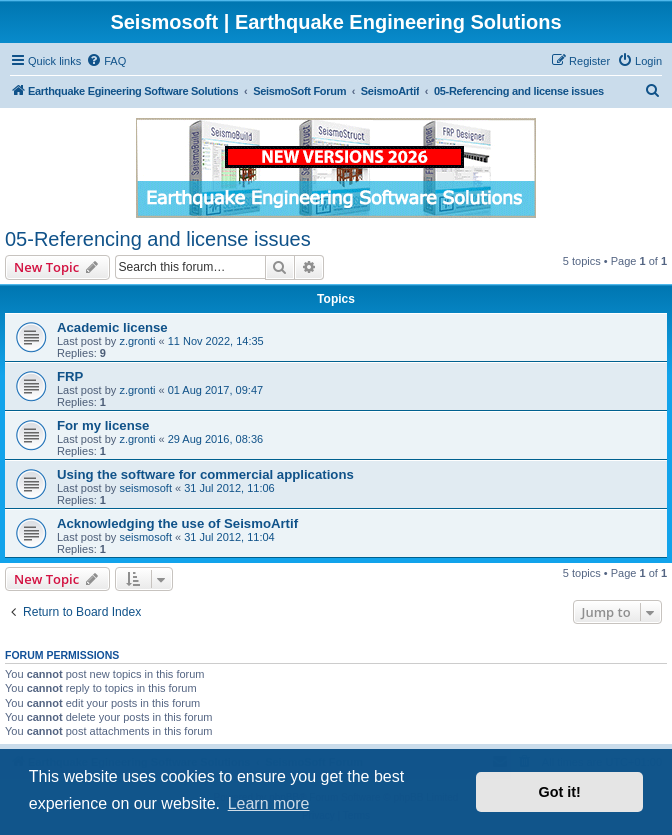 This screenshot has height=835, width=672. Describe the element at coordinates (103, 425) in the screenshot. I see `For my license` at that location.